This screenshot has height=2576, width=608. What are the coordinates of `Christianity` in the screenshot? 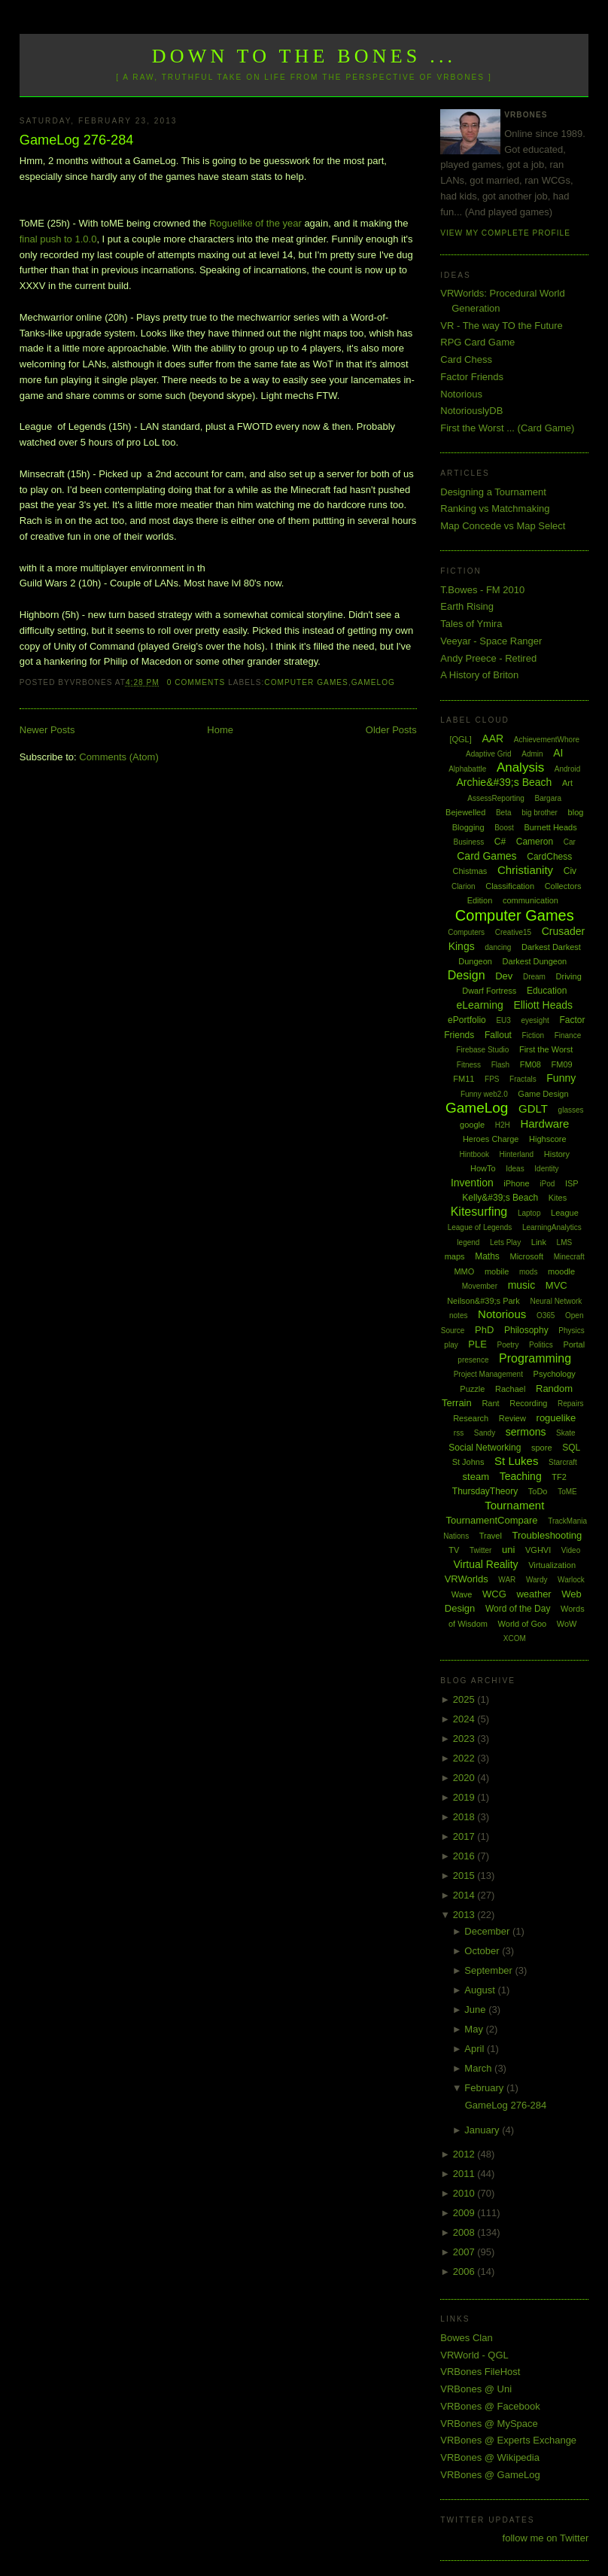 It's located at (525, 869).